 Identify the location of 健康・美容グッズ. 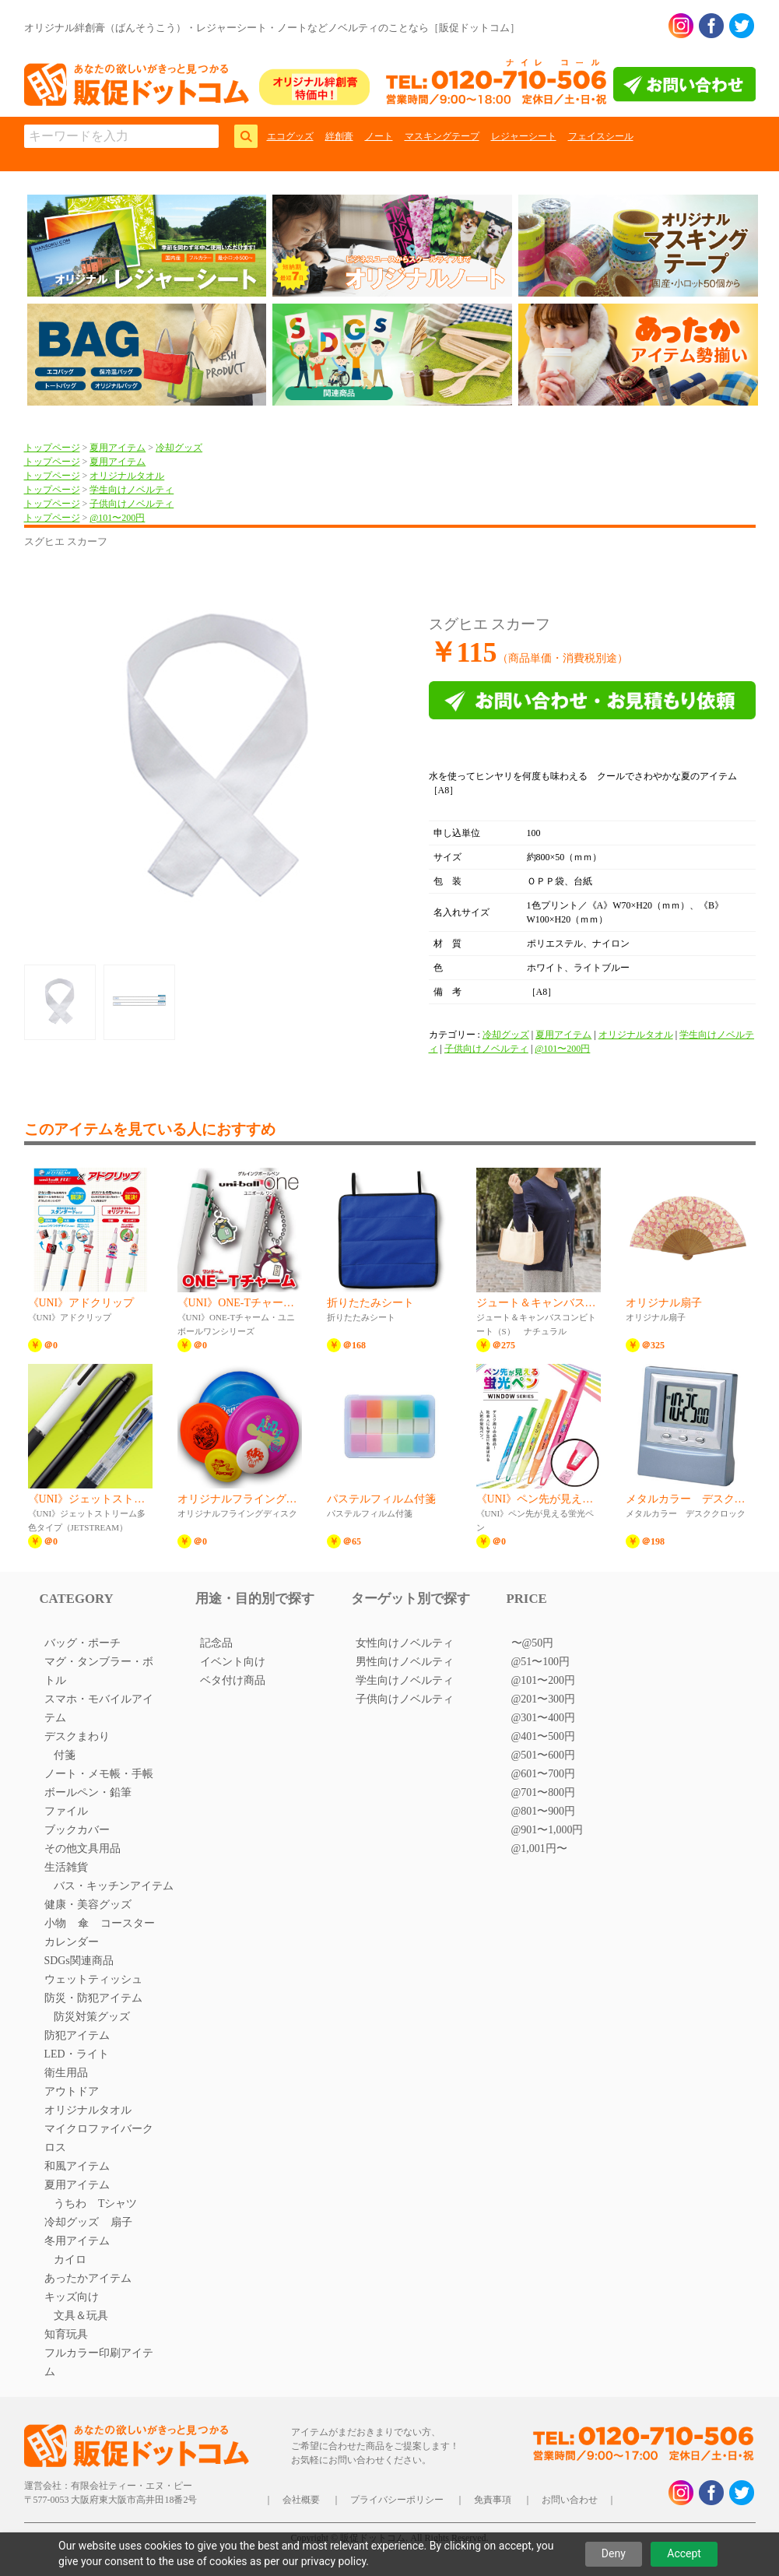
(88, 1904).